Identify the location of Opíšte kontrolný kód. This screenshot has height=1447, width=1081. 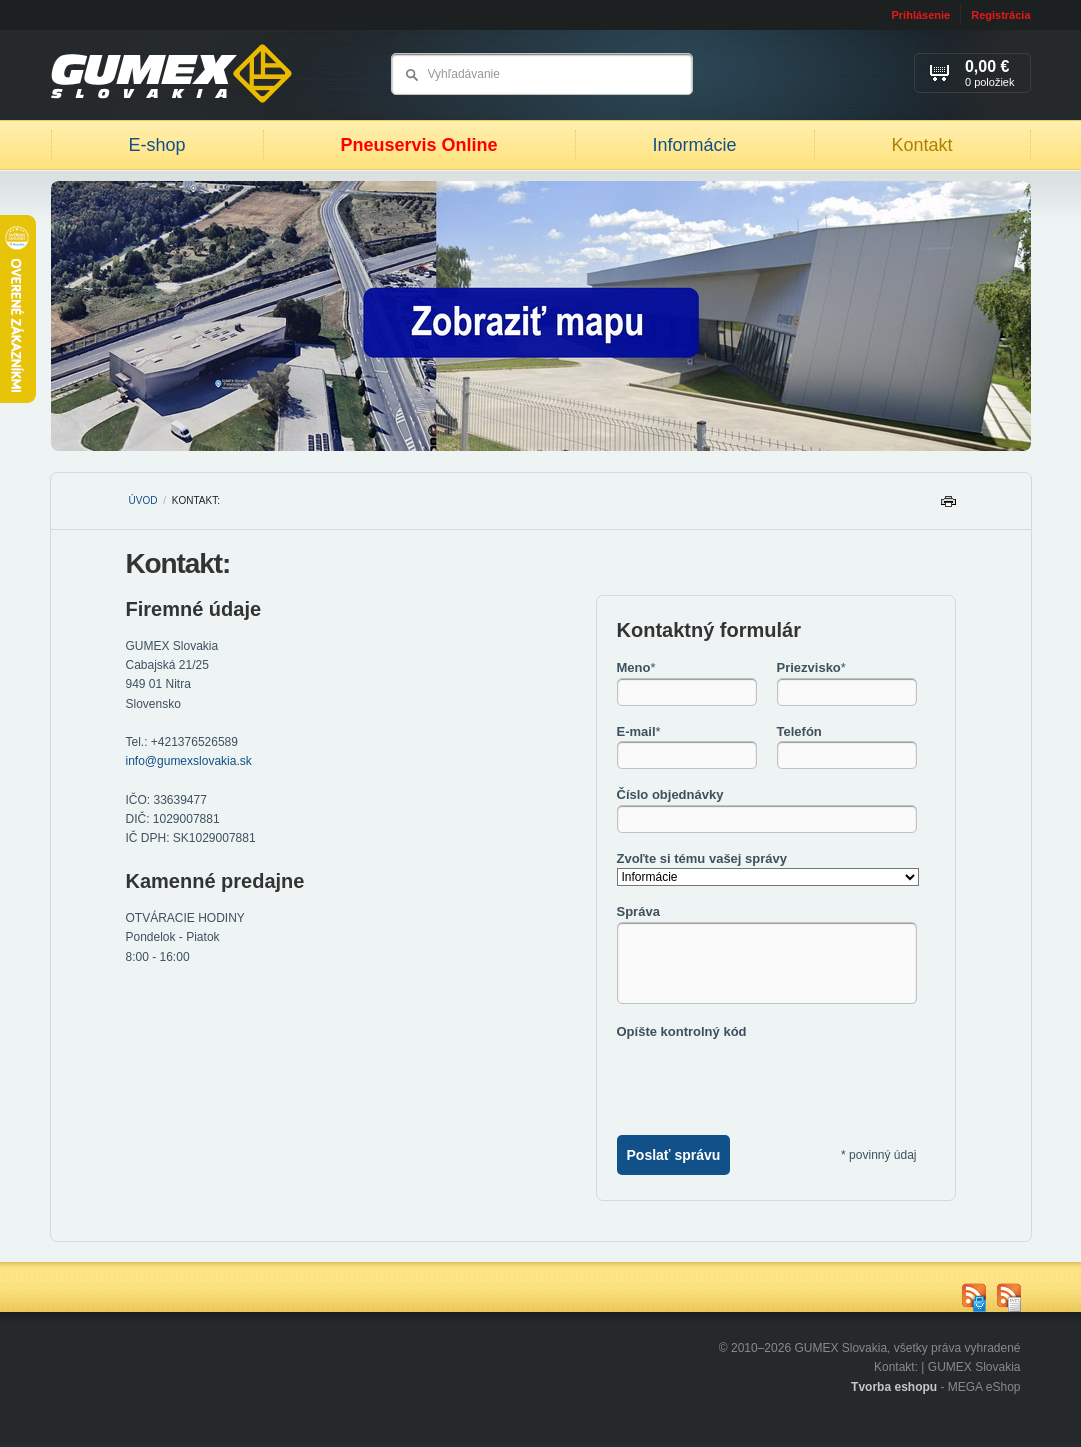
(682, 1031).